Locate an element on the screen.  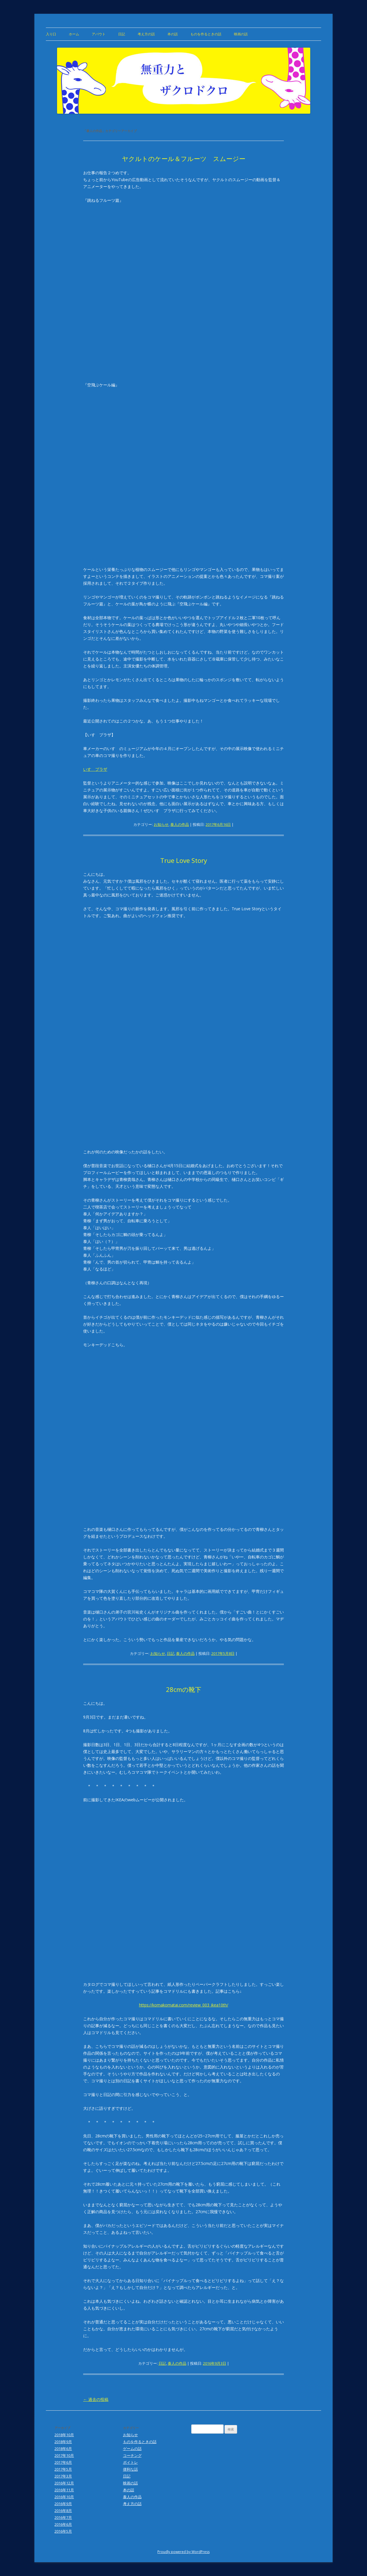
2016年6月 is located at coordinates (63, 2524).